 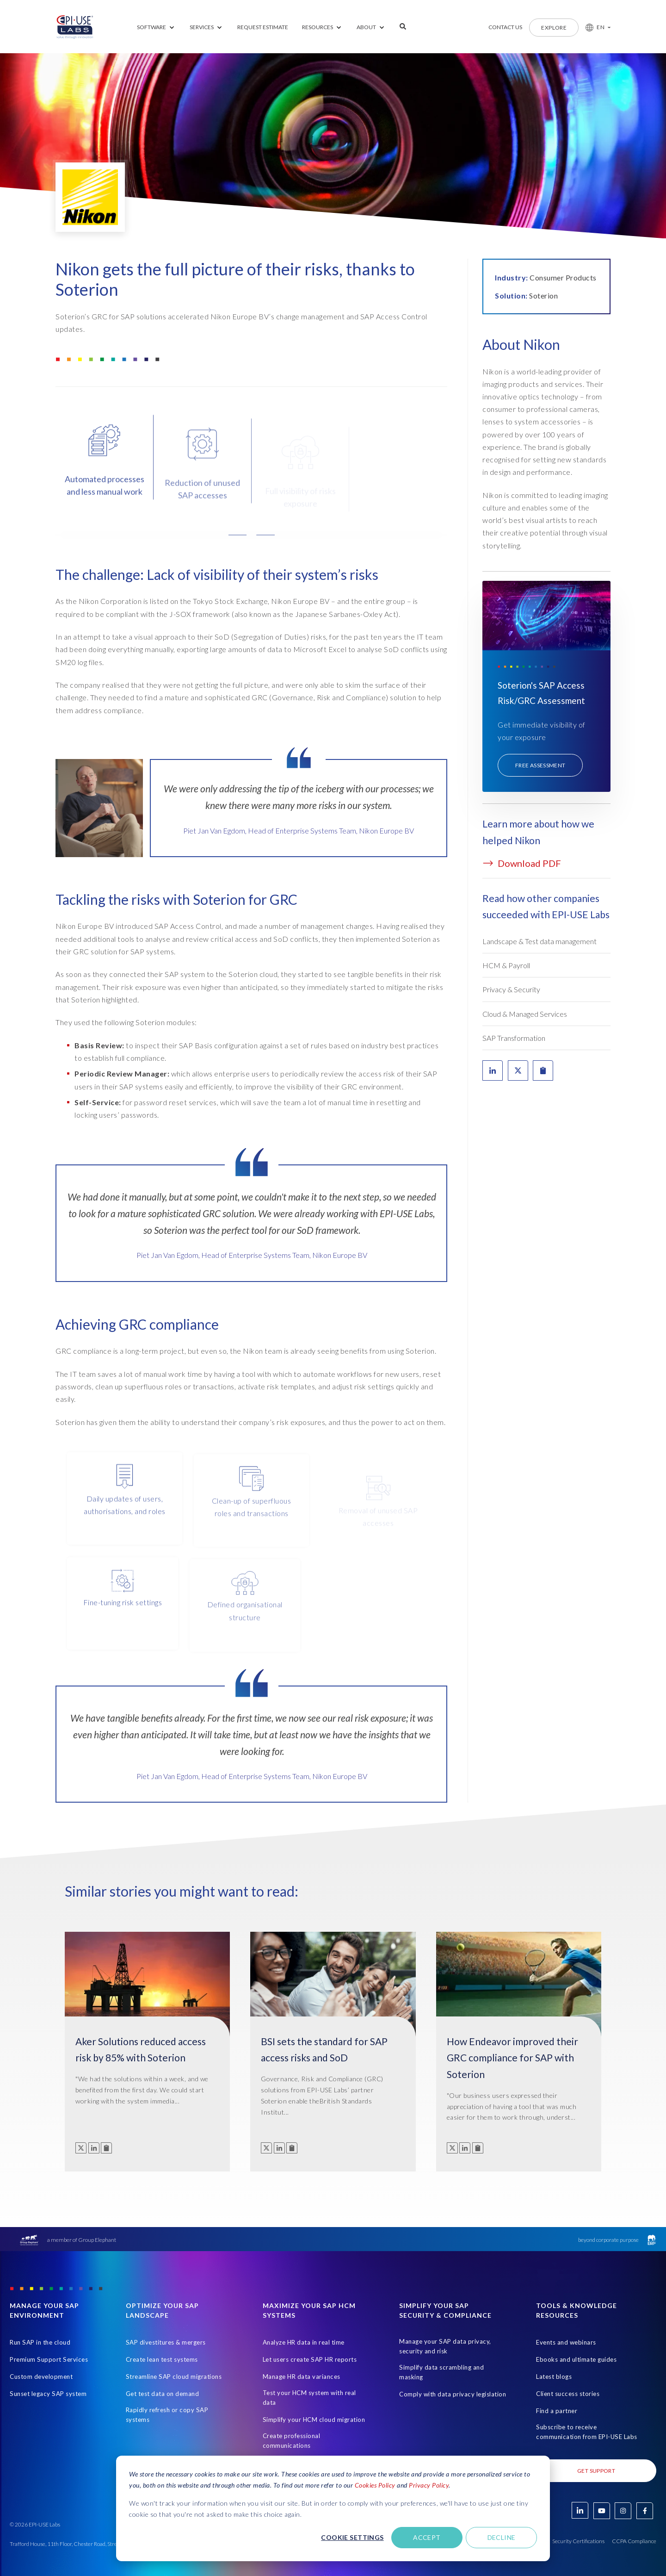 I want to click on Find a partner, so click(x=556, y=2410).